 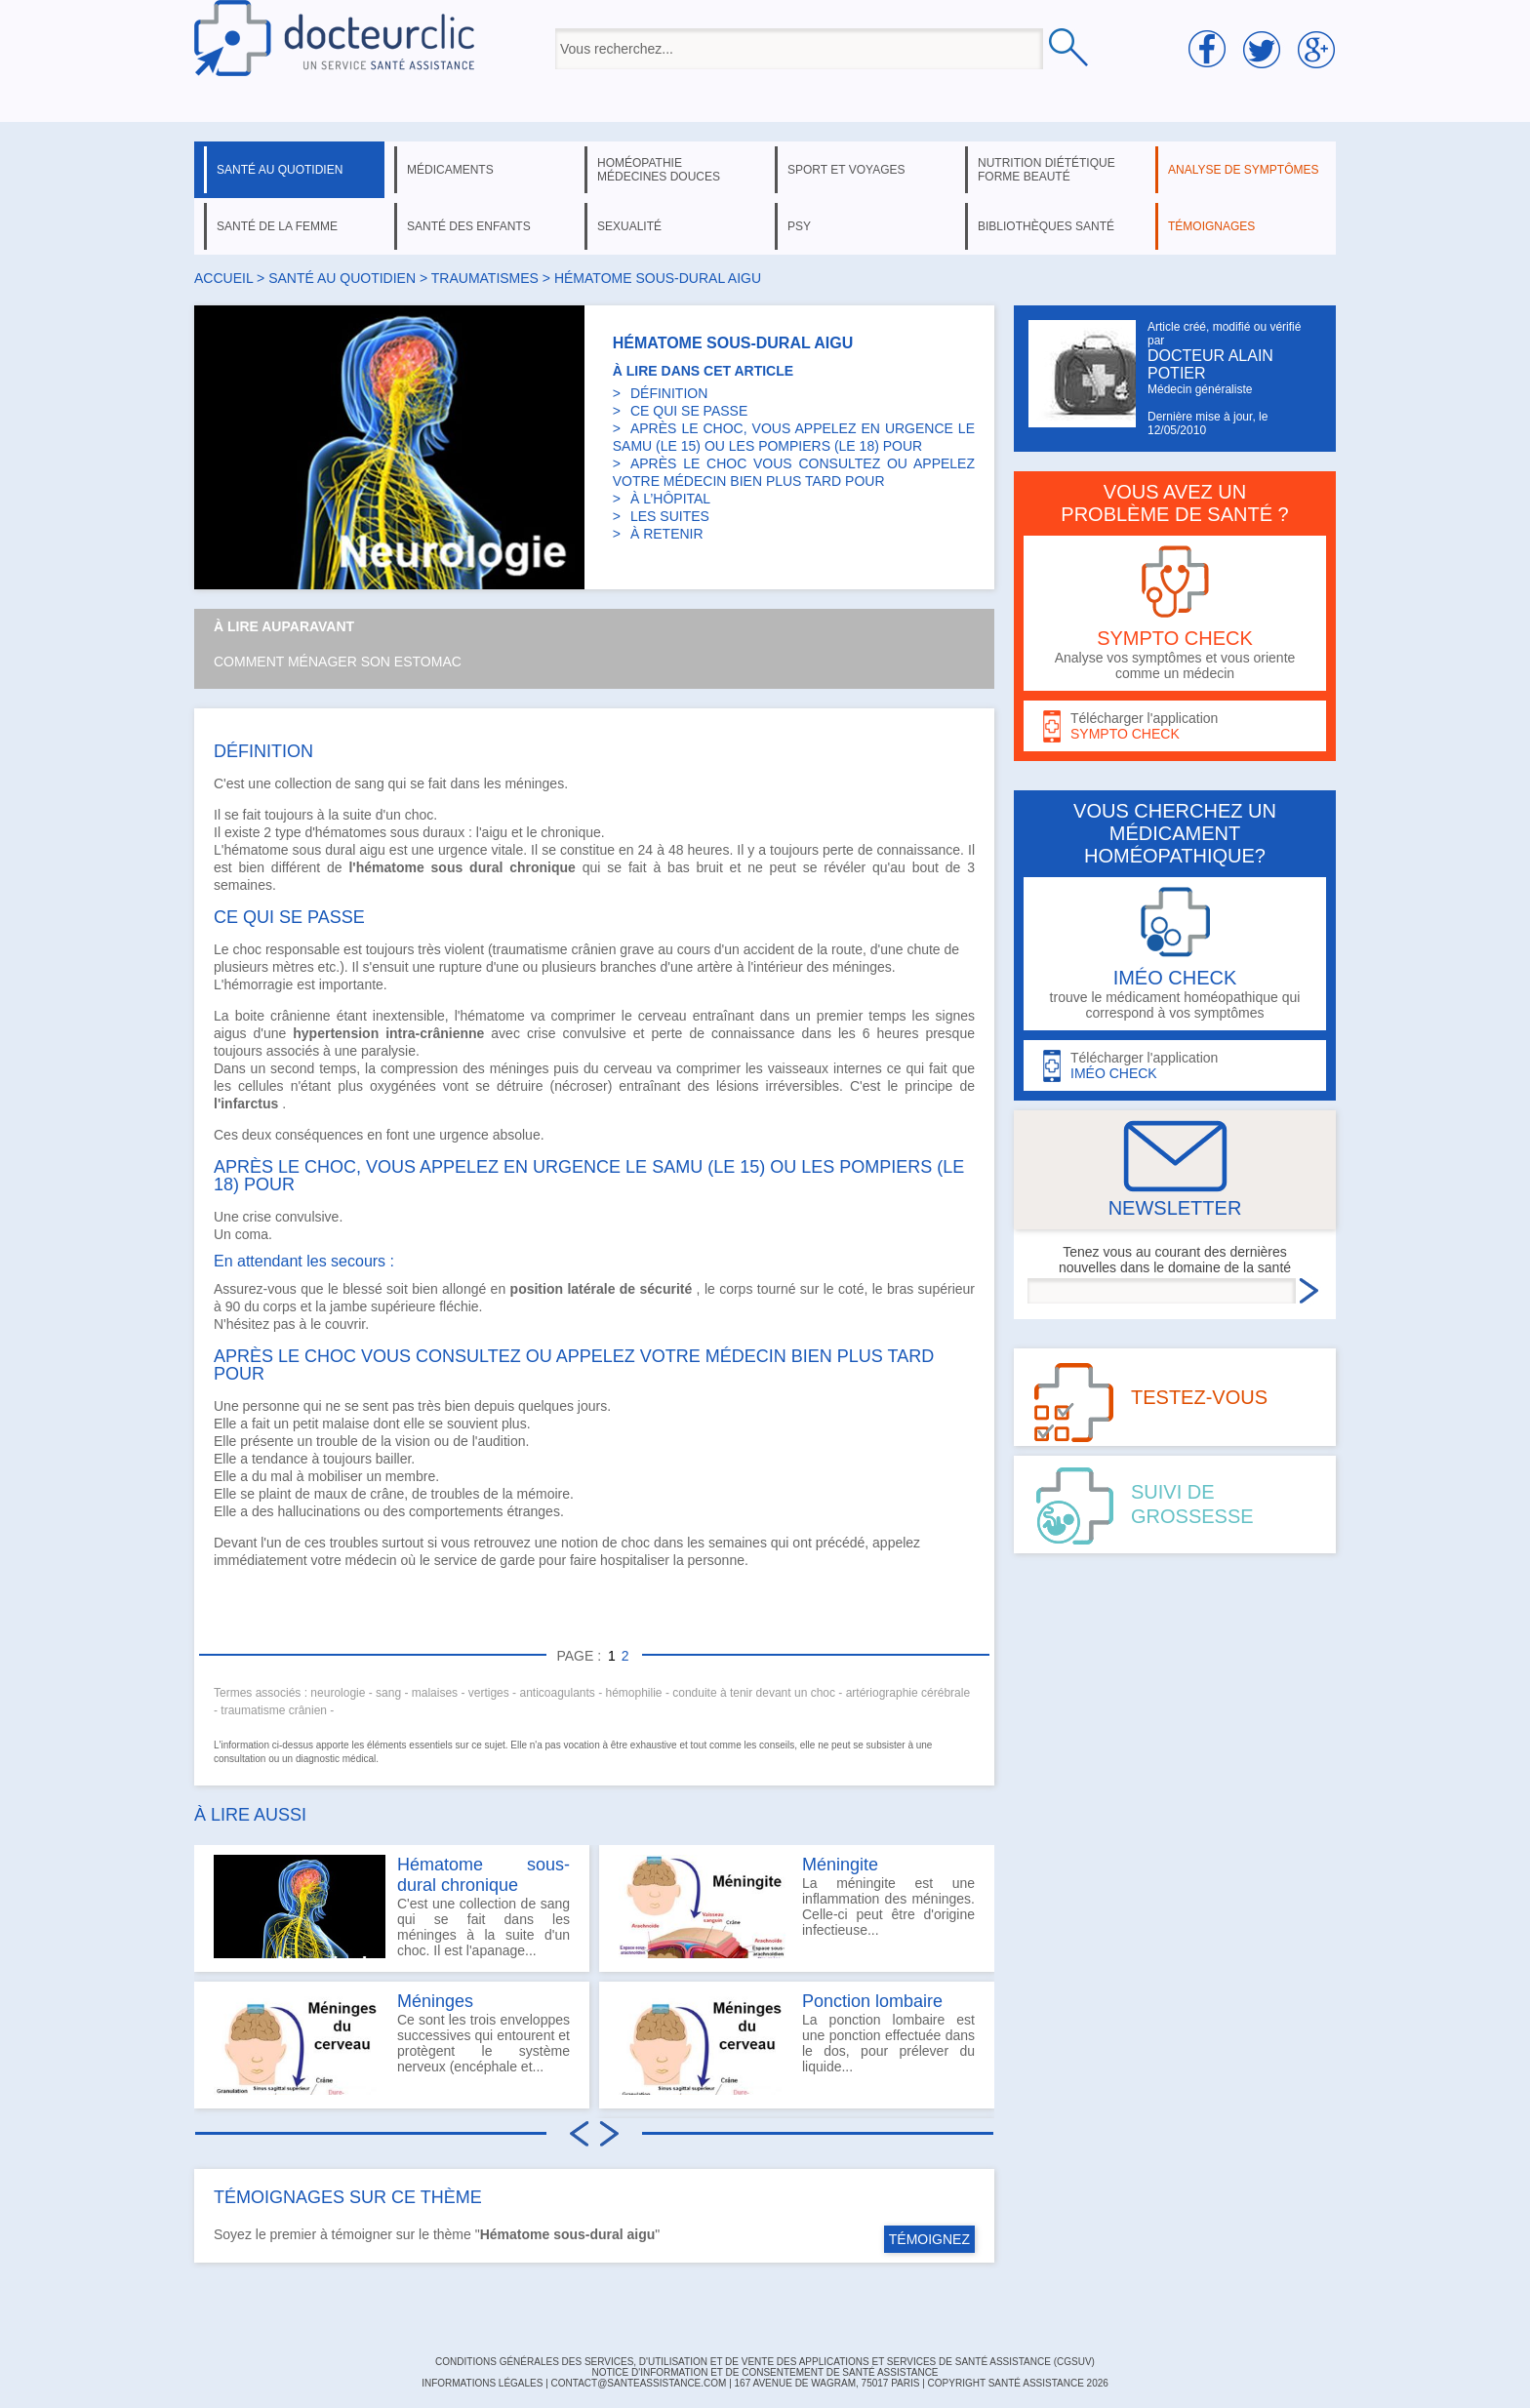 I want to click on CE QUI SE PASSE, so click(x=688, y=411).